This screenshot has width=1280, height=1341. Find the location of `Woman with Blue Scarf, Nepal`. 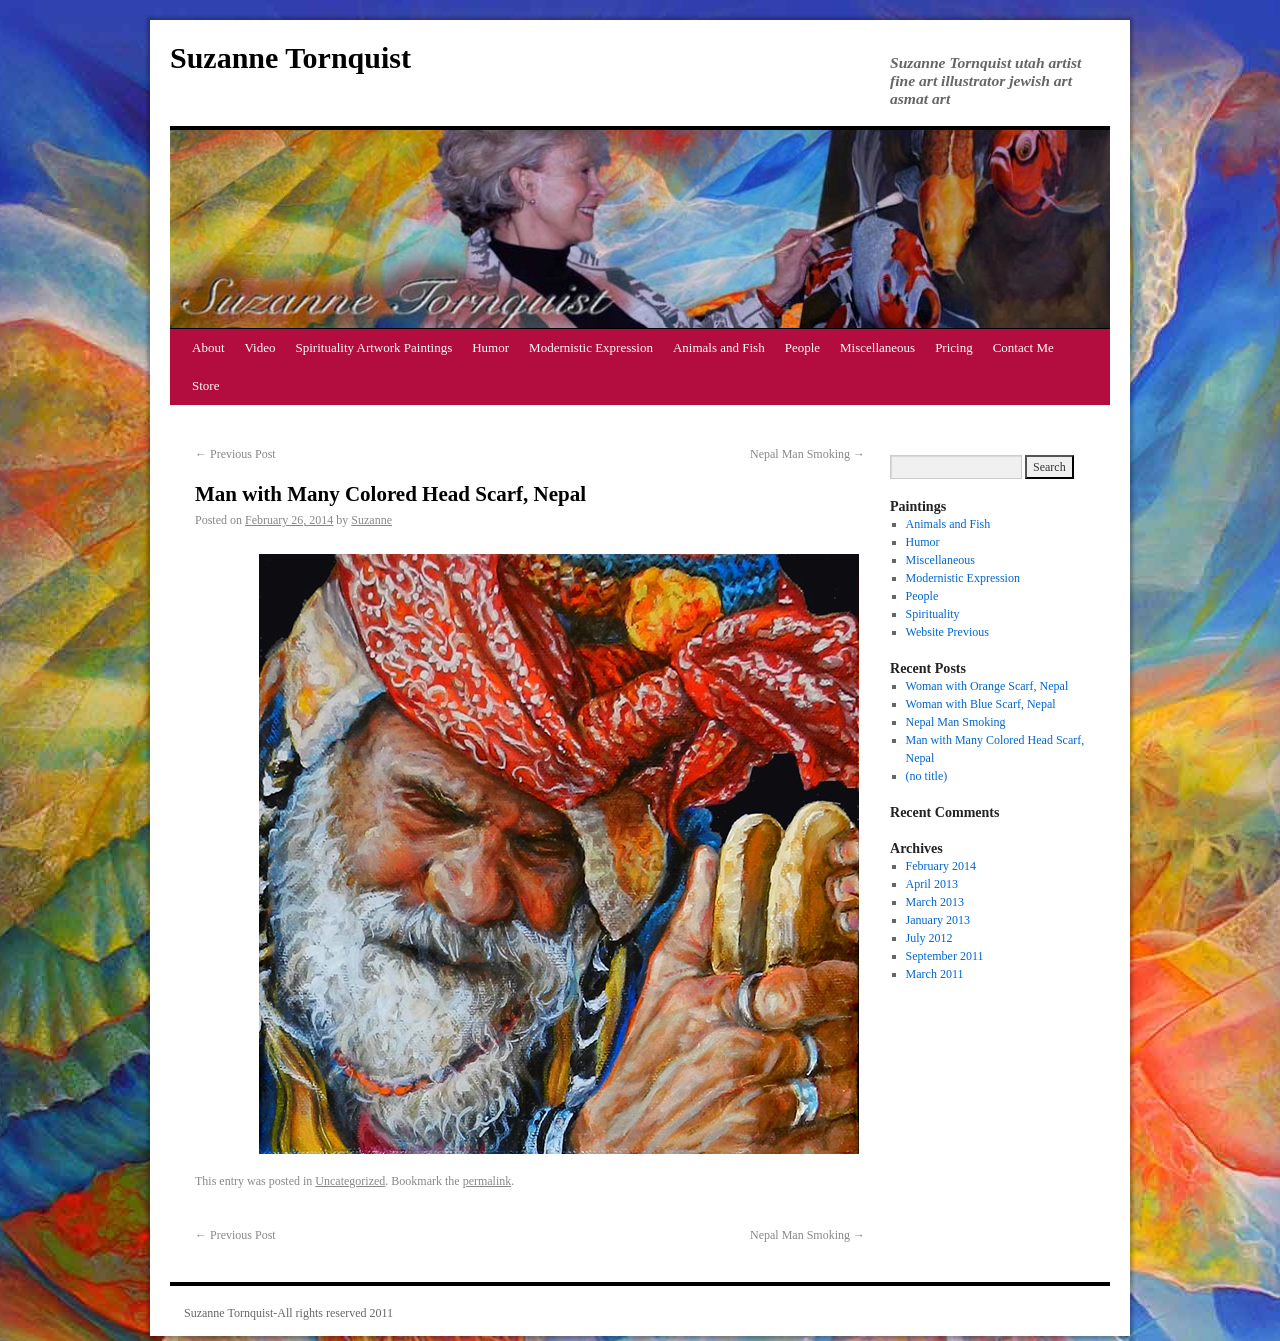

Woman with Blue Scarf, Nepal is located at coordinates (981, 704).